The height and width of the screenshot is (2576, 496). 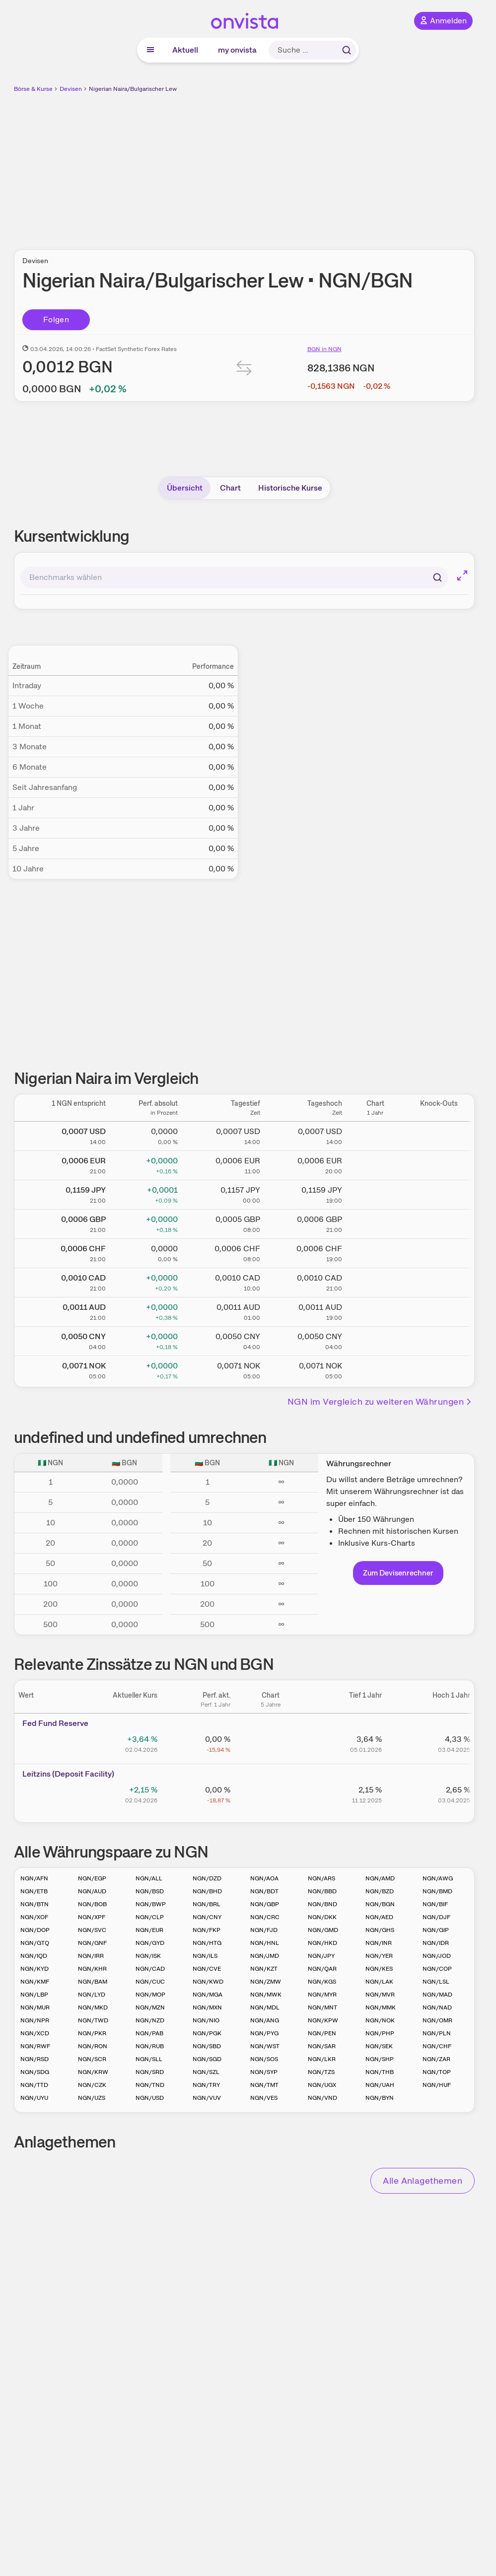 I want to click on NGN/MDL, so click(x=265, y=2007).